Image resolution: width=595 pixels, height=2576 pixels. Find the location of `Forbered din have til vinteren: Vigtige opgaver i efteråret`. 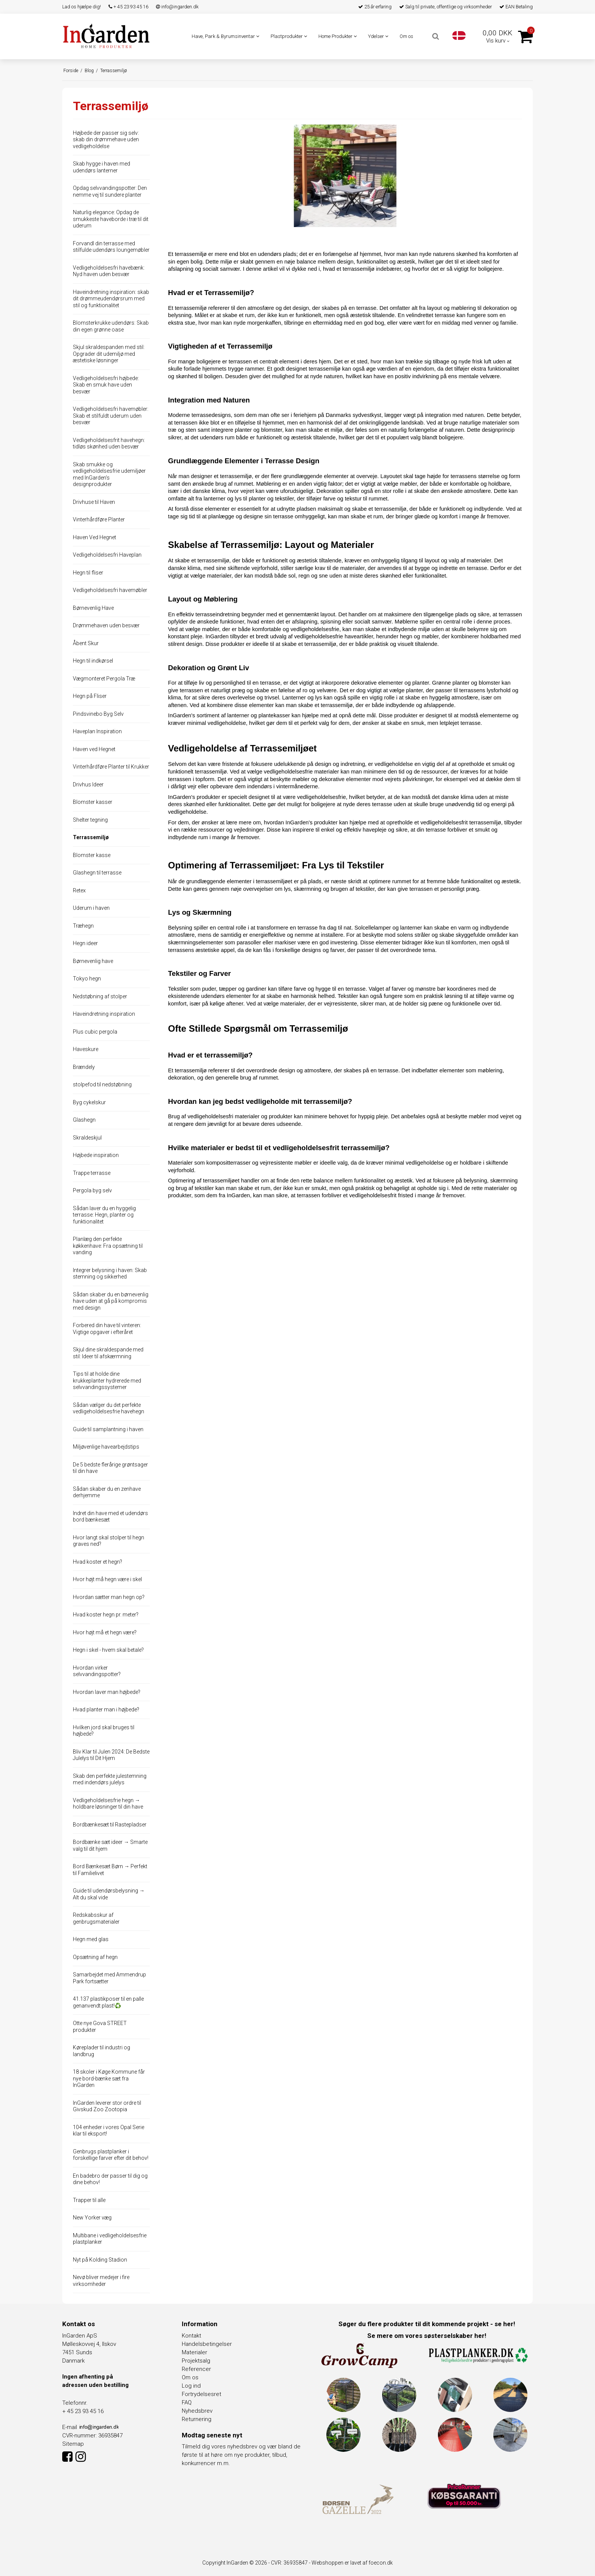

Forbered din have til vinteren: Vigtige opgaver i efteråret is located at coordinates (107, 1328).